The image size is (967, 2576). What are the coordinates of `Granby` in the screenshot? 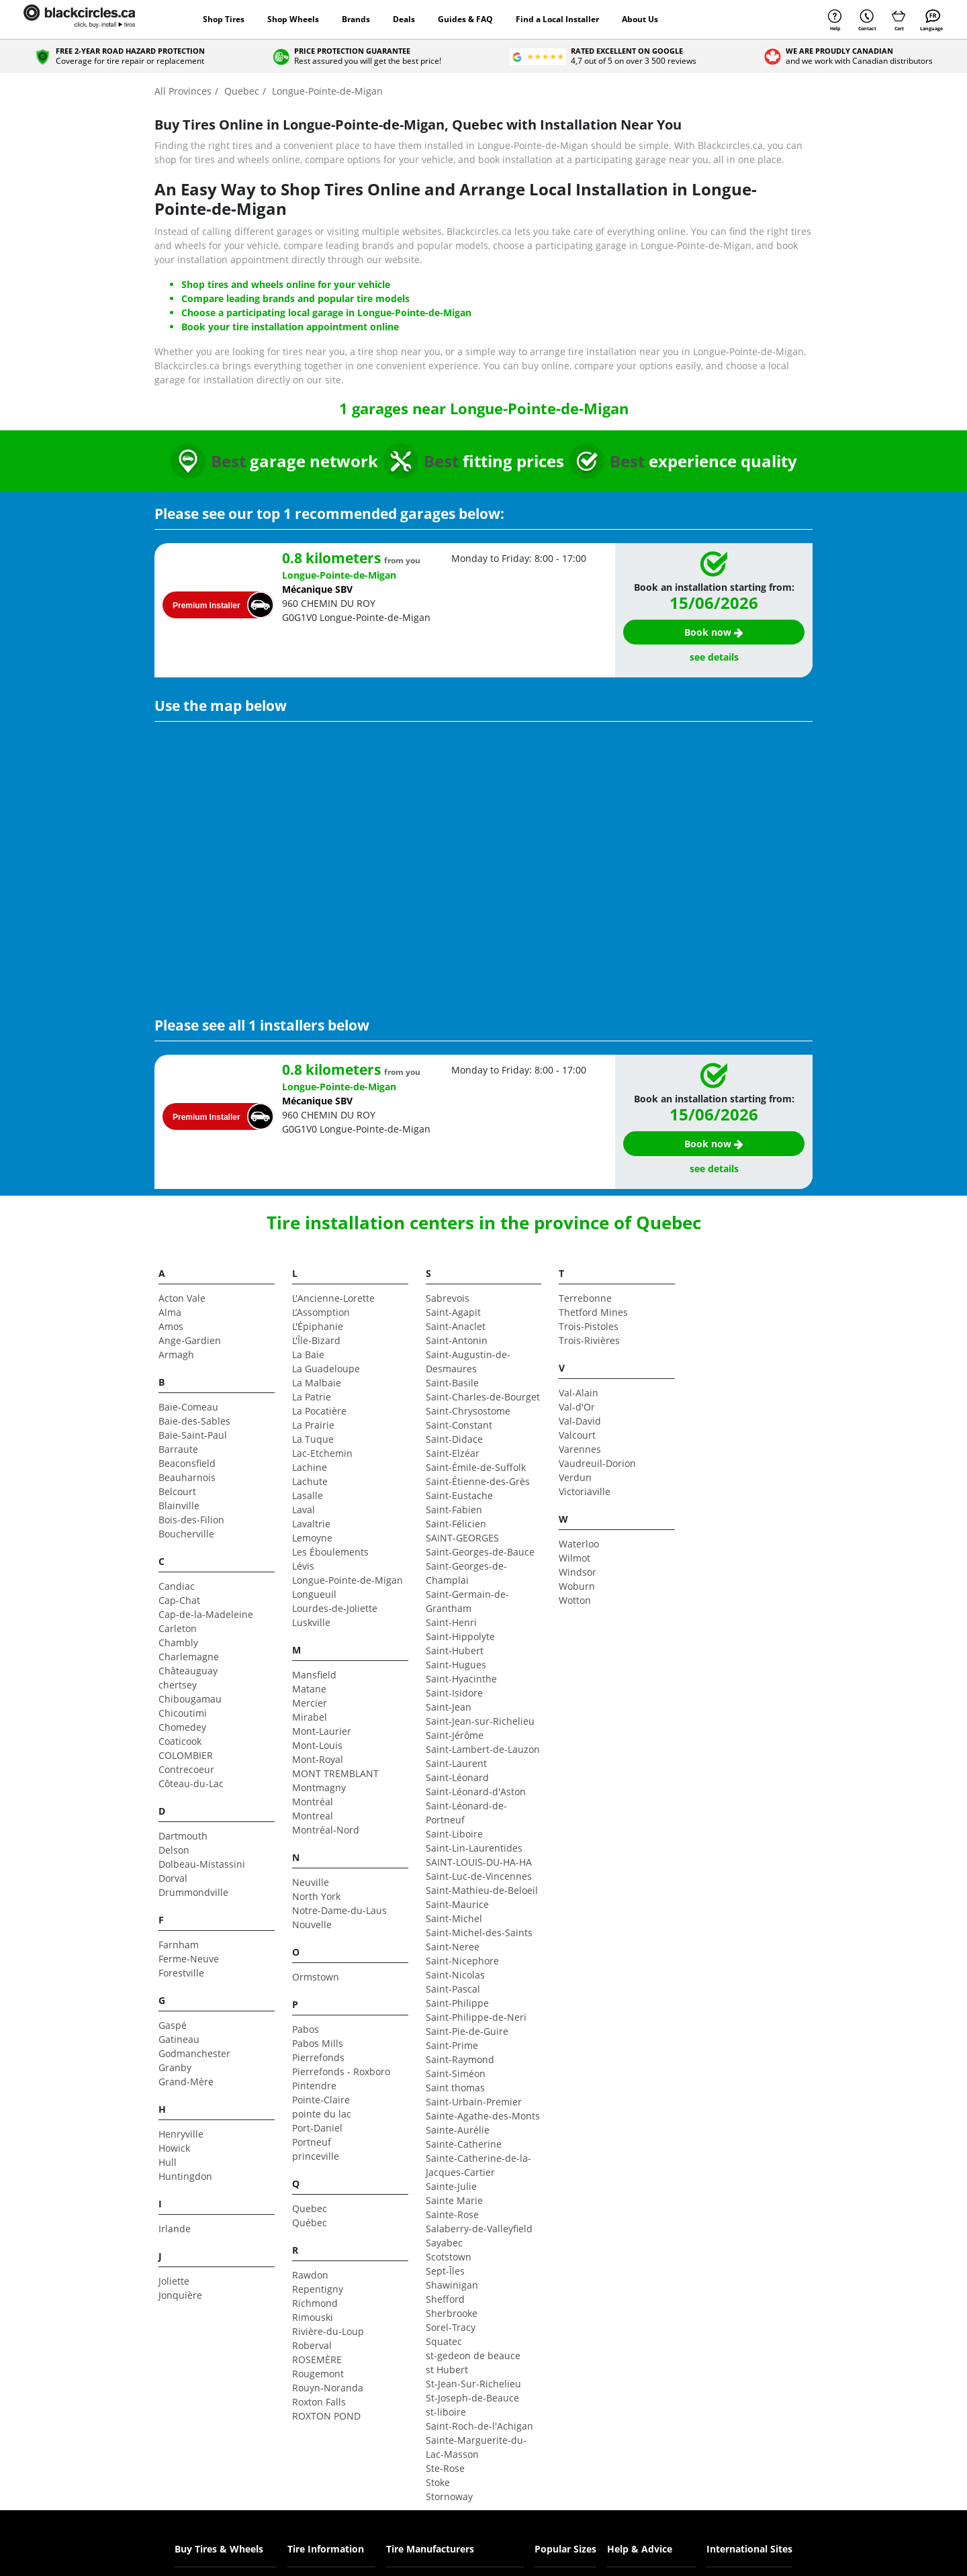 It's located at (174, 2067).